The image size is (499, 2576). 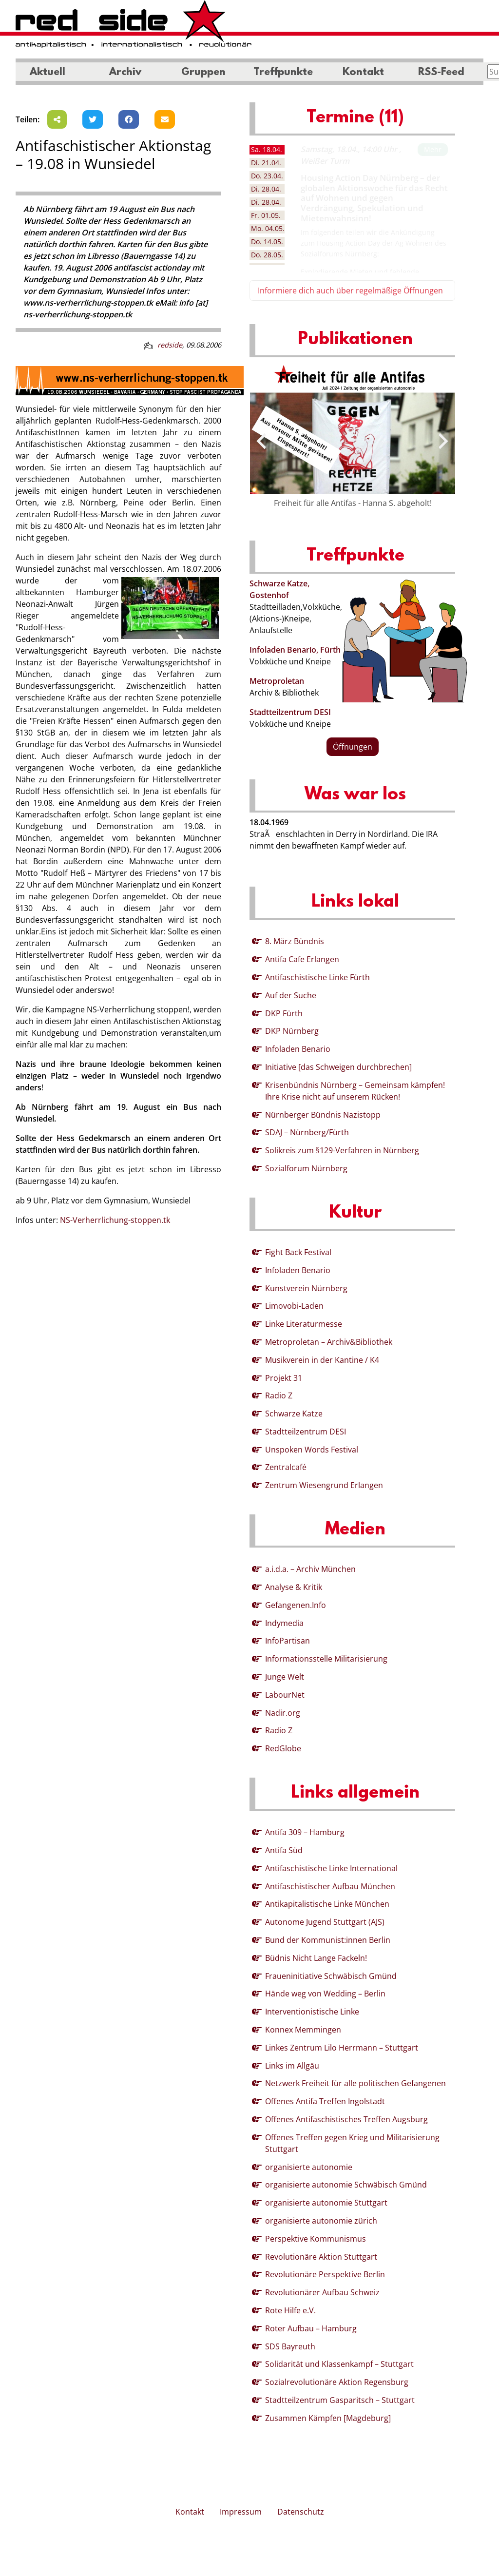 What do you see at coordinates (203, 72) in the screenshot?
I see `Gruppen` at bounding box center [203, 72].